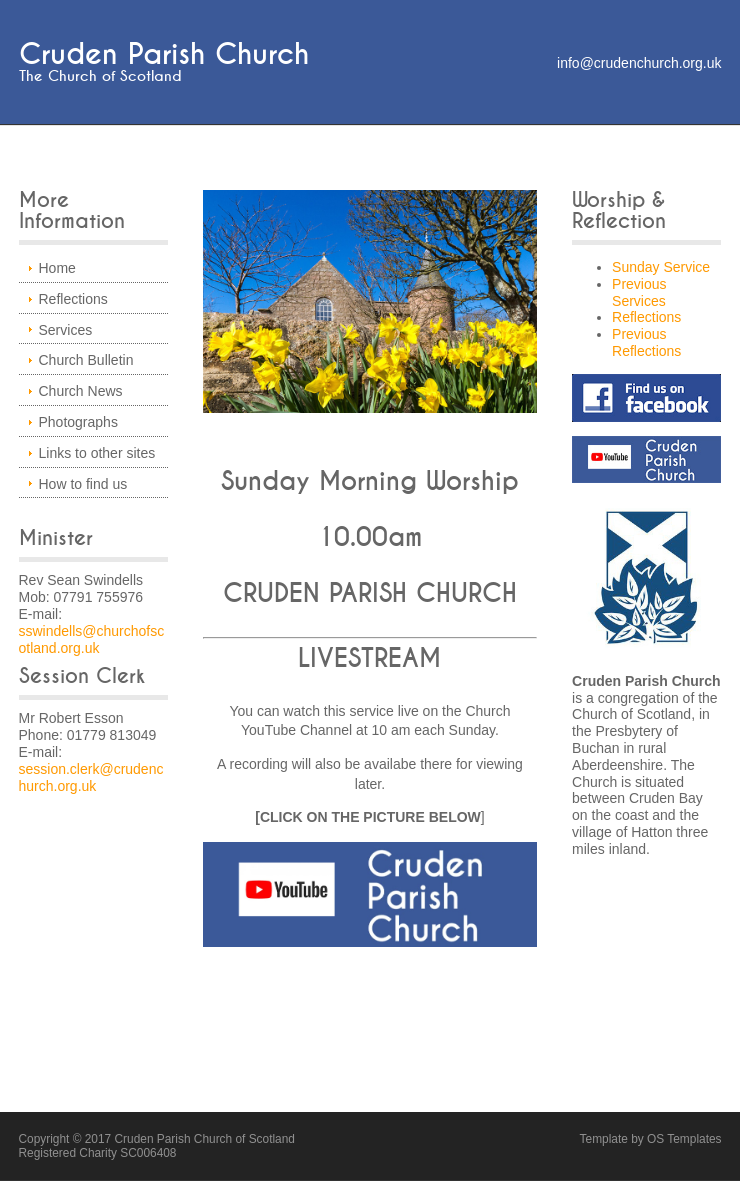 This screenshot has width=740, height=1181. Describe the element at coordinates (92, 639) in the screenshot. I see `sswindells@churchofscotland.org.uk` at that location.